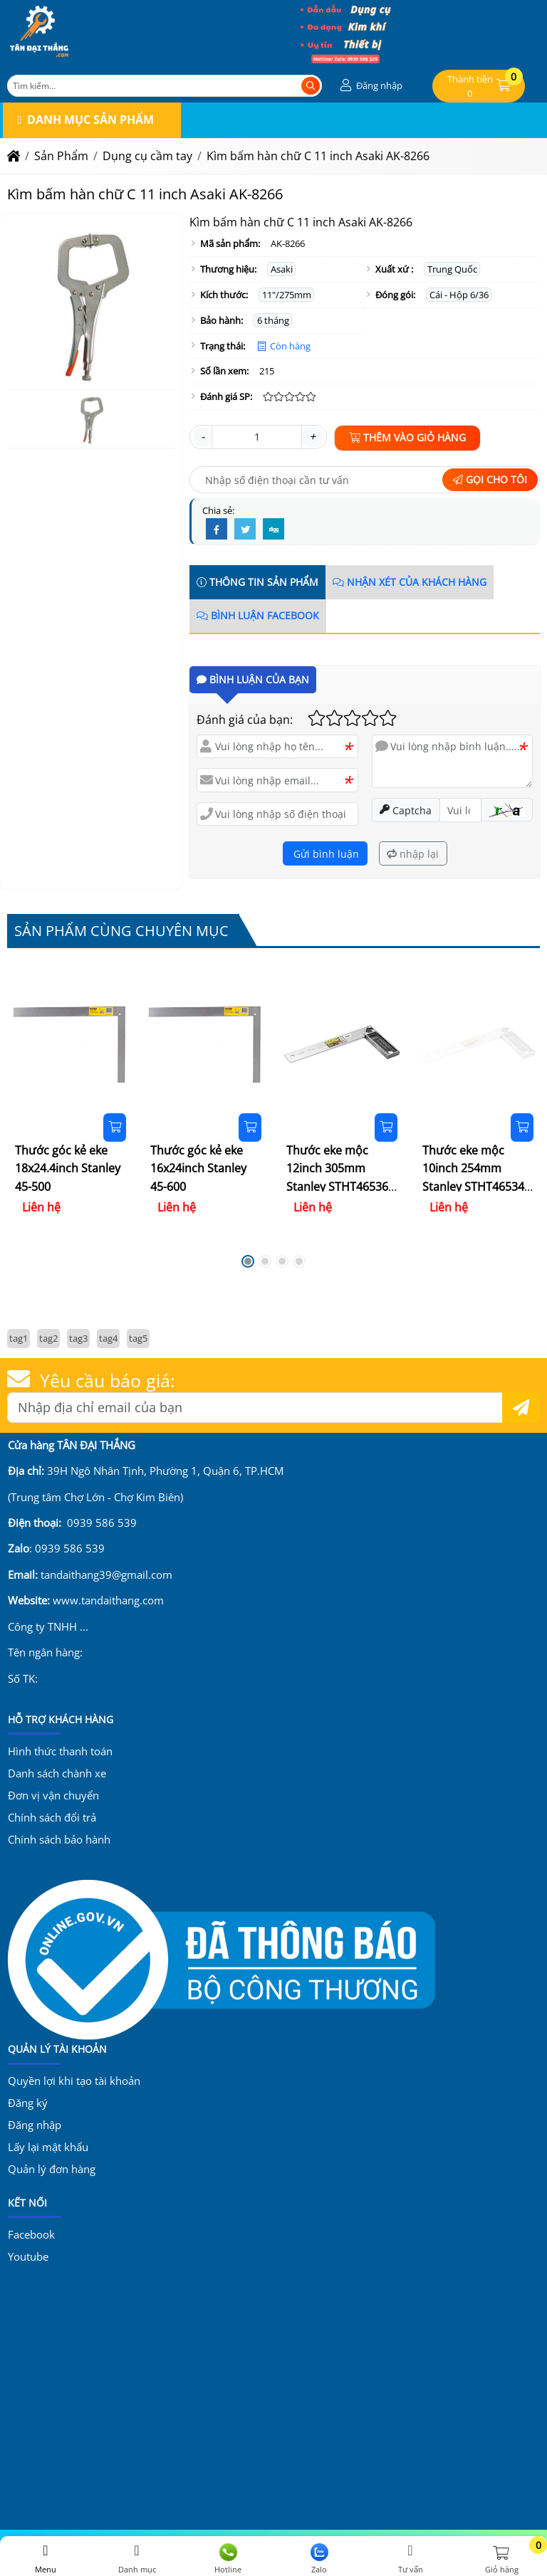  What do you see at coordinates (216, 529) in the screenshot?
I see `[Facebook]` at bounding box center [216, 529].